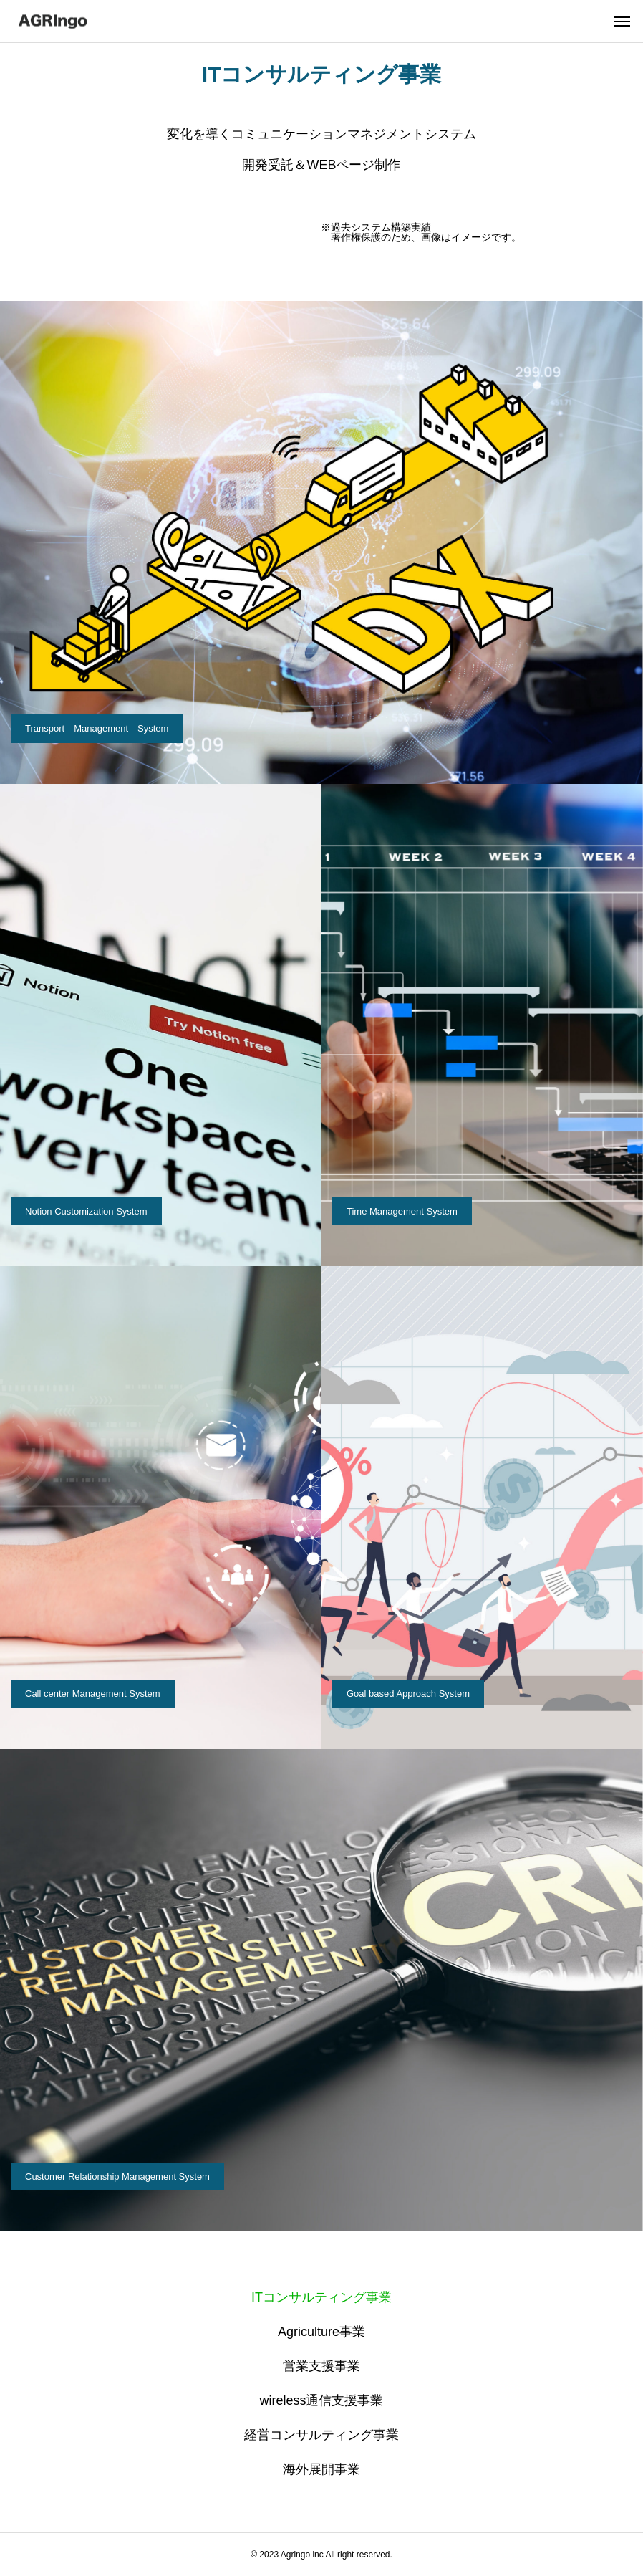  I want to click on 営業支援事業, so click(321, 2366).